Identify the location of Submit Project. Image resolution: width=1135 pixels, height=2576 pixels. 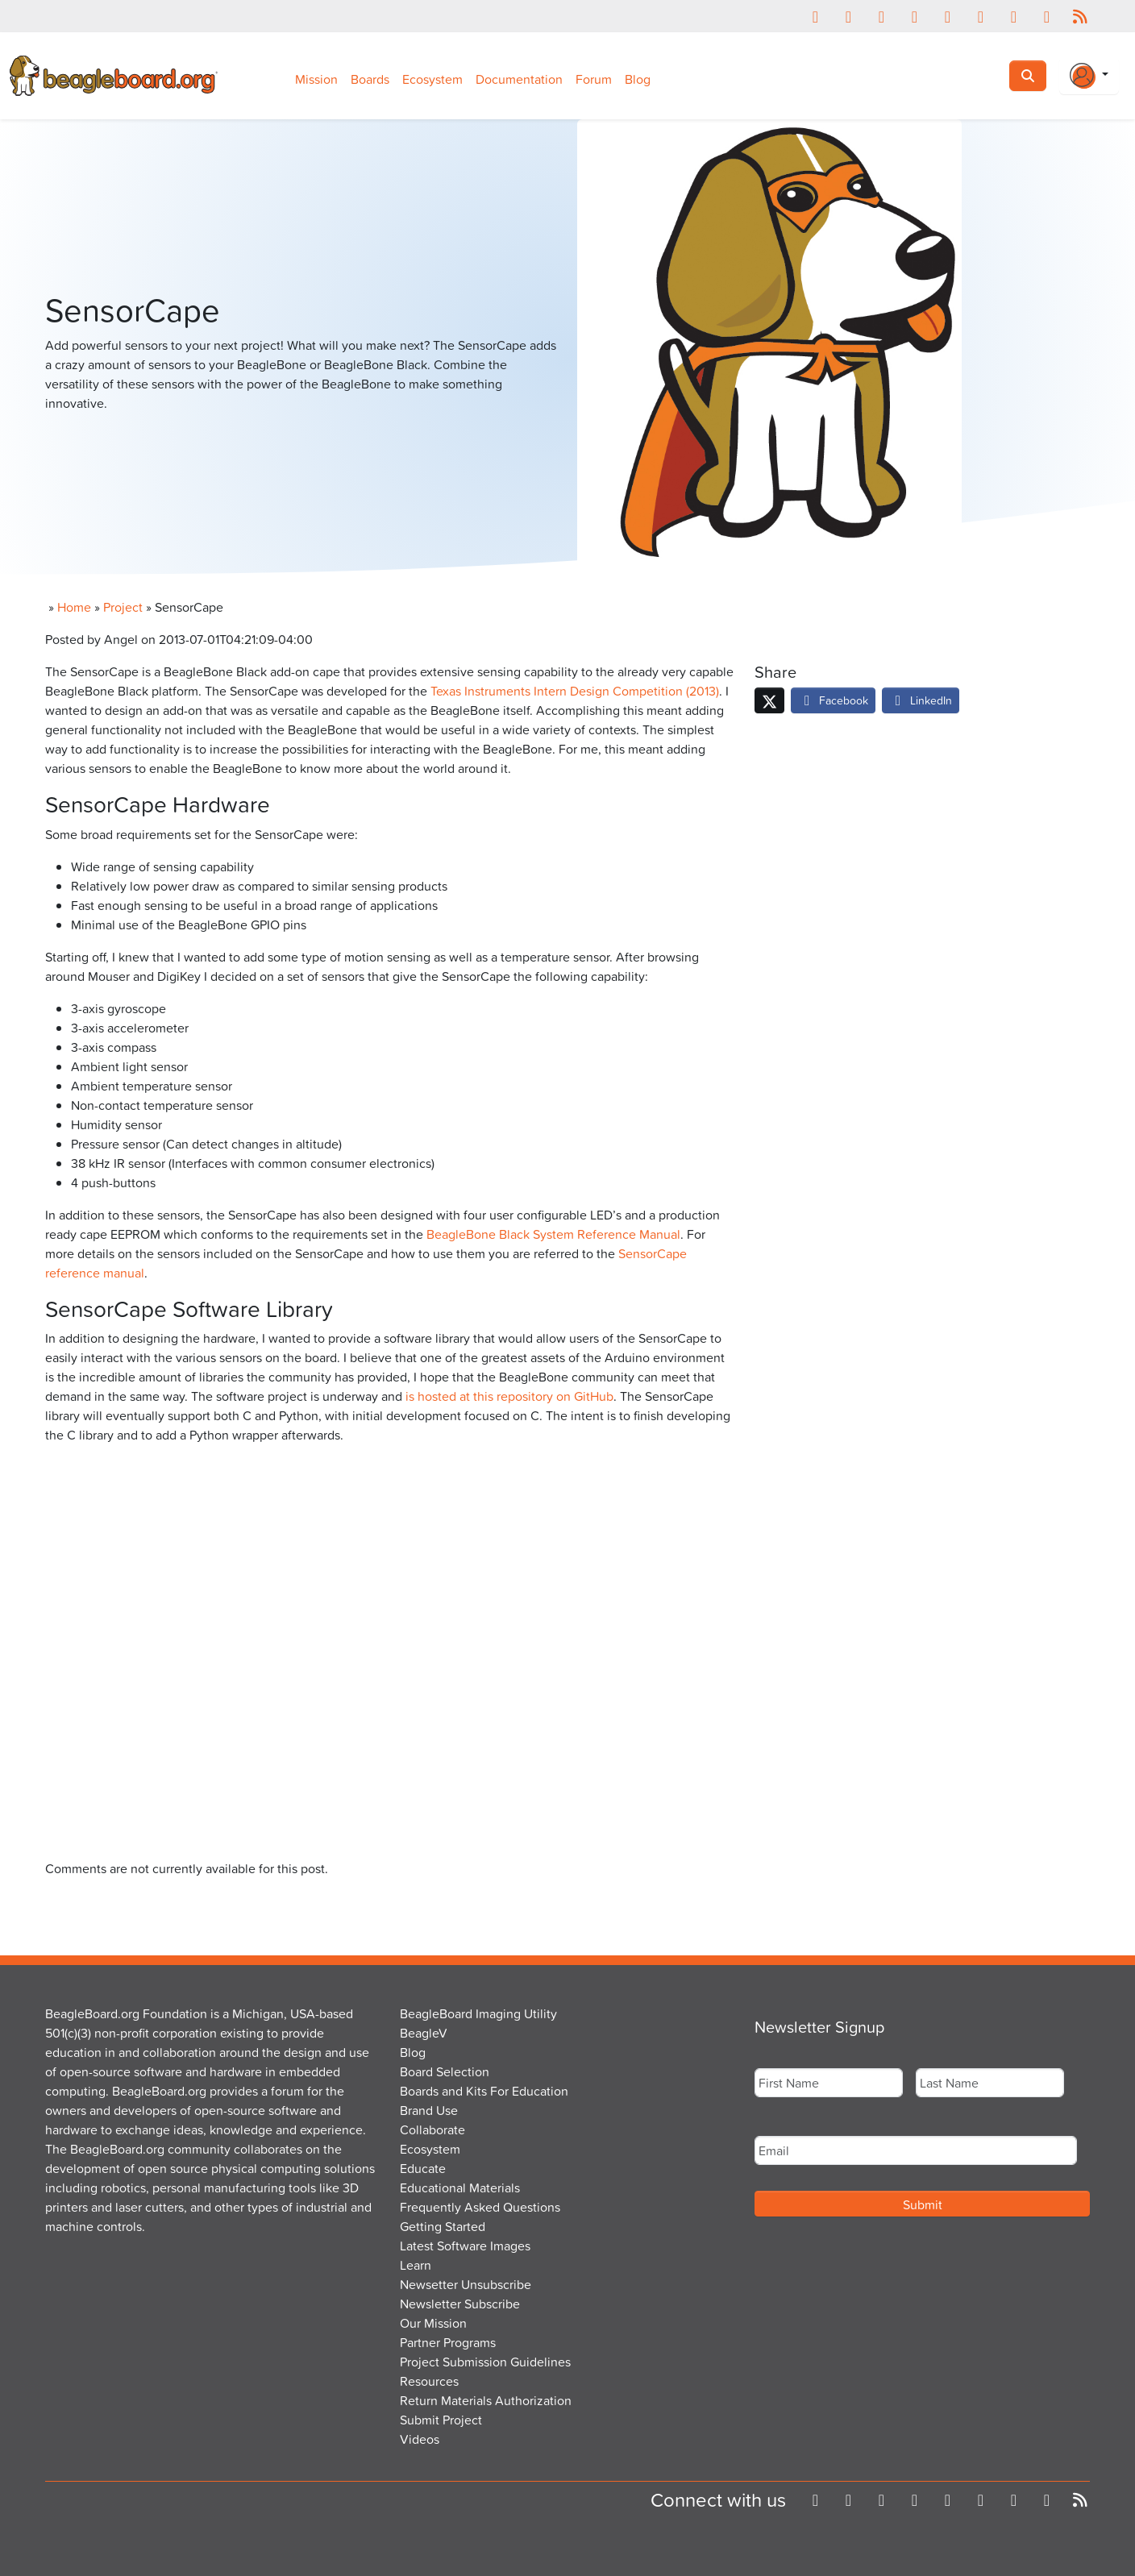
(441, 2420).